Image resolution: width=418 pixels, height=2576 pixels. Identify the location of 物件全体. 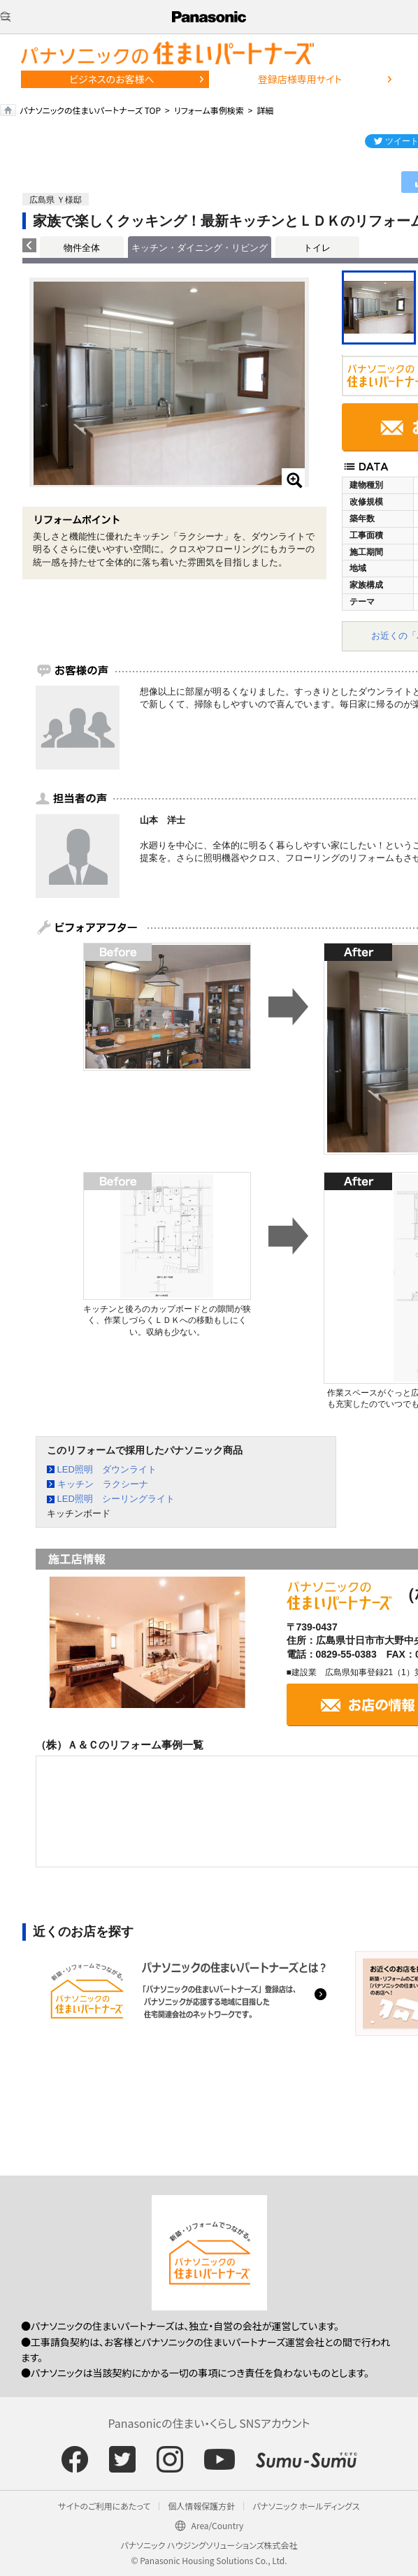
(82, 248).